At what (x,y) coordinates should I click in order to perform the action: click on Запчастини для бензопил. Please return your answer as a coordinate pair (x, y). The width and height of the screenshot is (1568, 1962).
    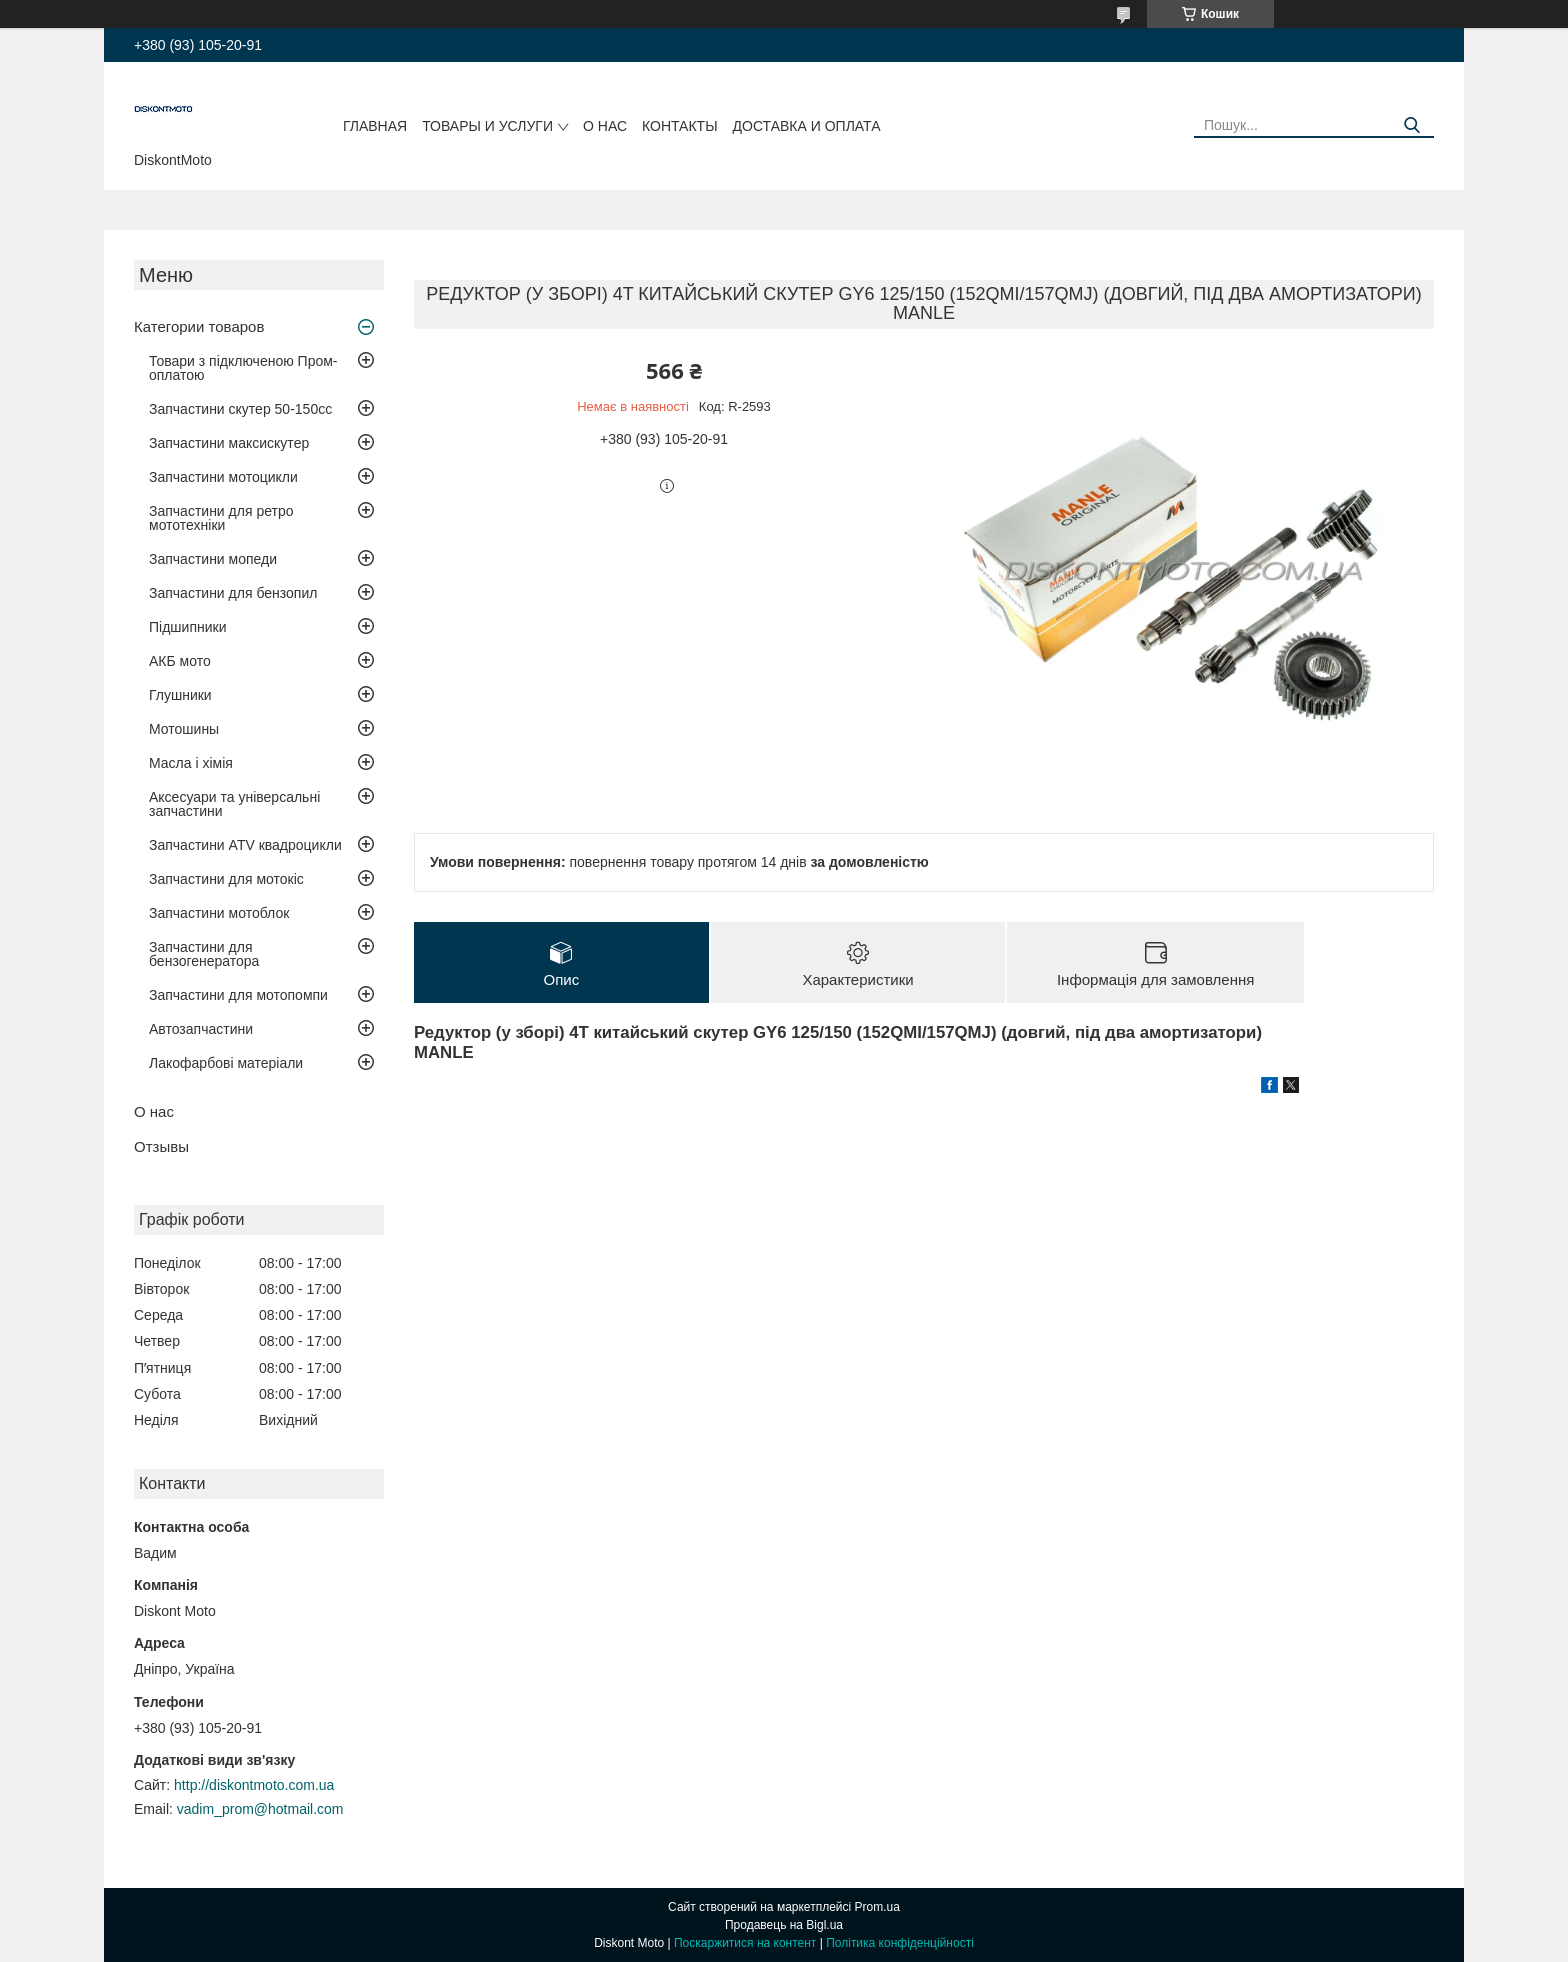
    Looking at the image, I should click on (233, 593).